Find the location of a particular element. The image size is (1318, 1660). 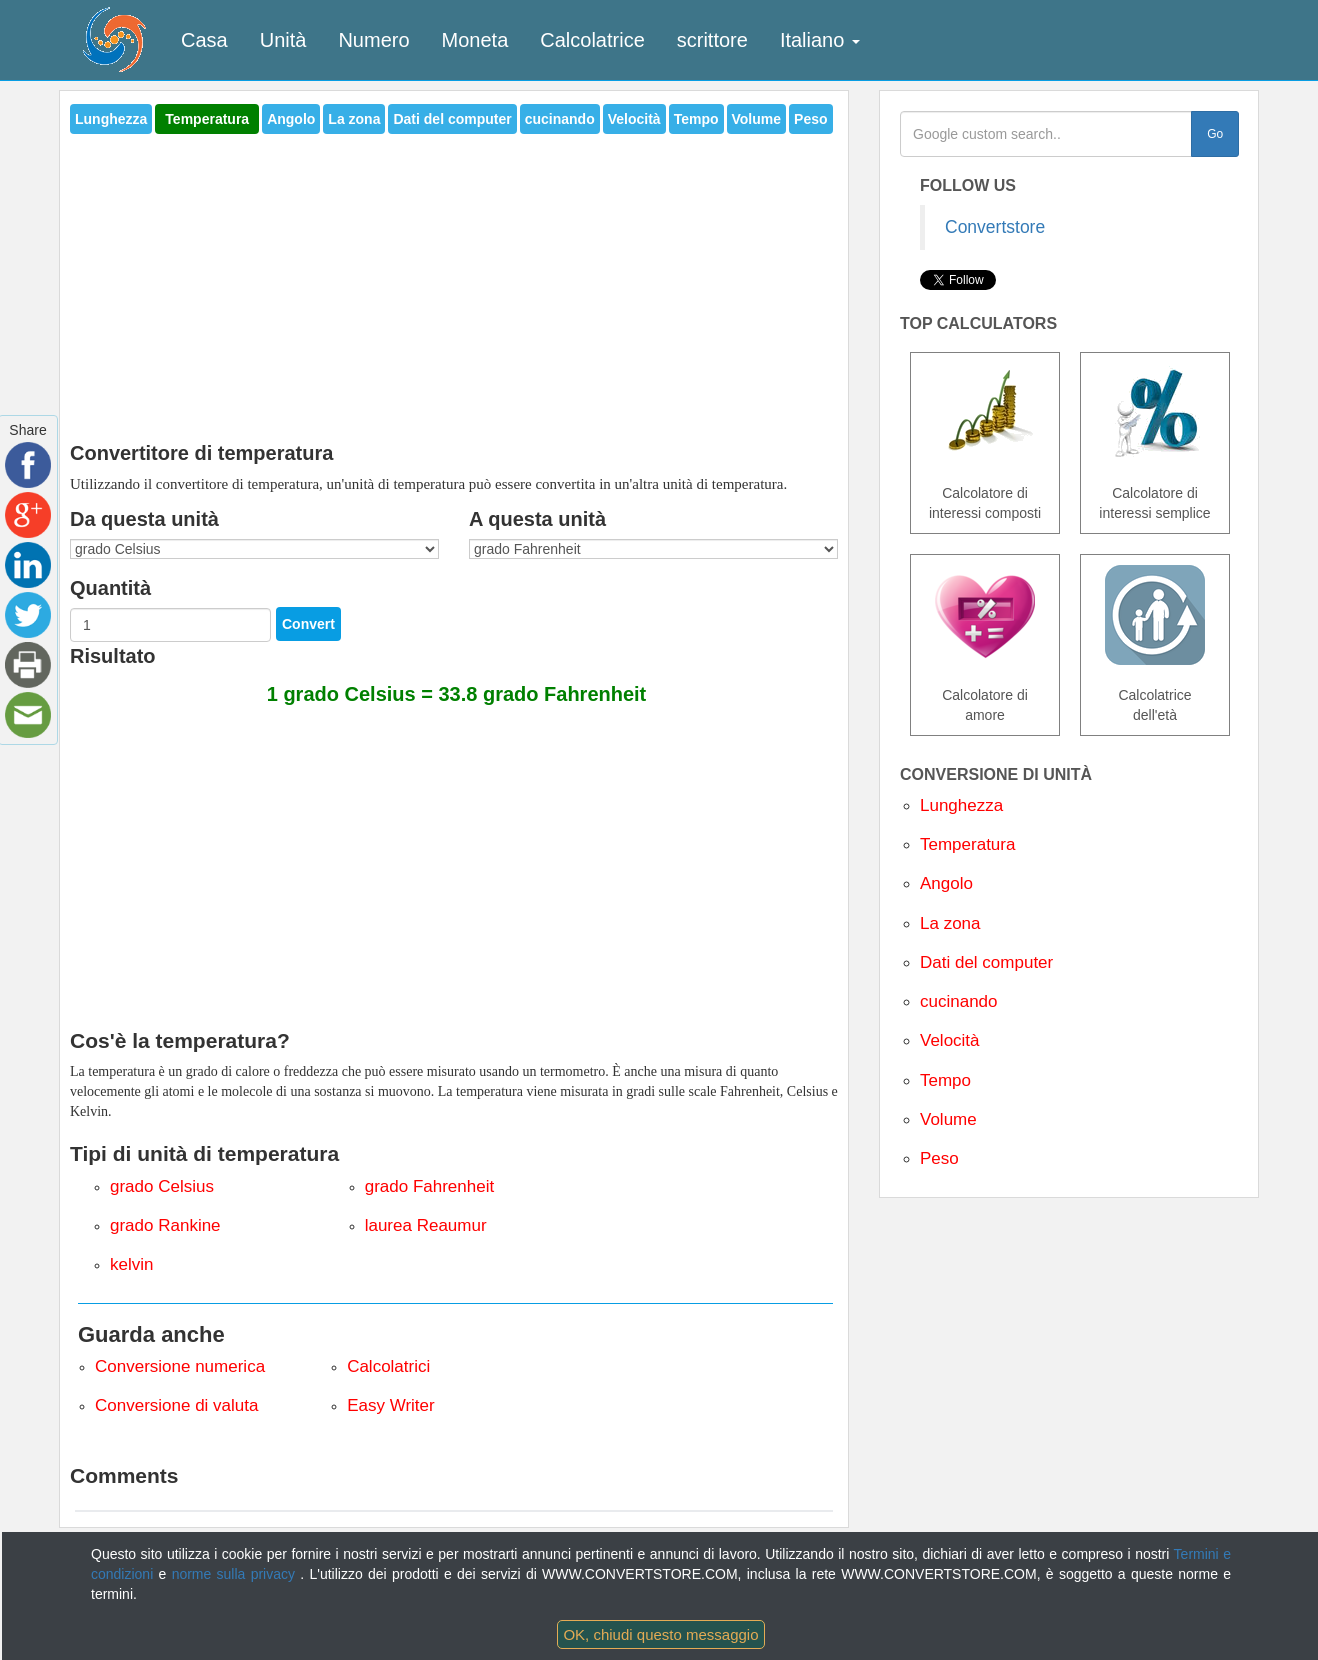

La zona is located at coordinates (354, 119).